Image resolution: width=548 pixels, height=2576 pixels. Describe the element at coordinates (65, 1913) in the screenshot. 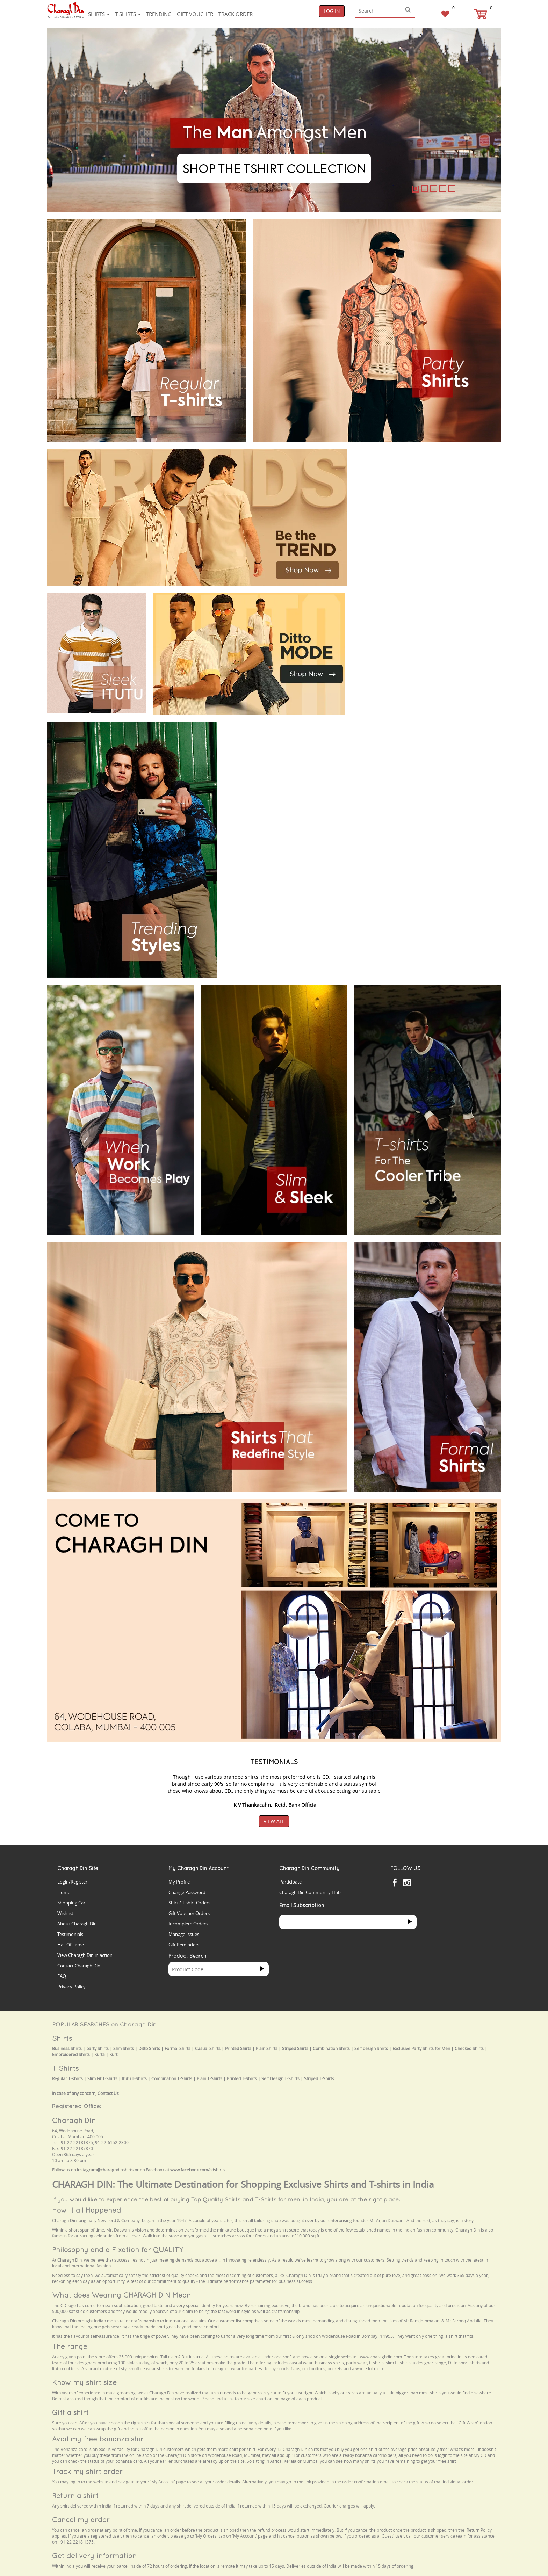

I see `Wishlist` at that location.